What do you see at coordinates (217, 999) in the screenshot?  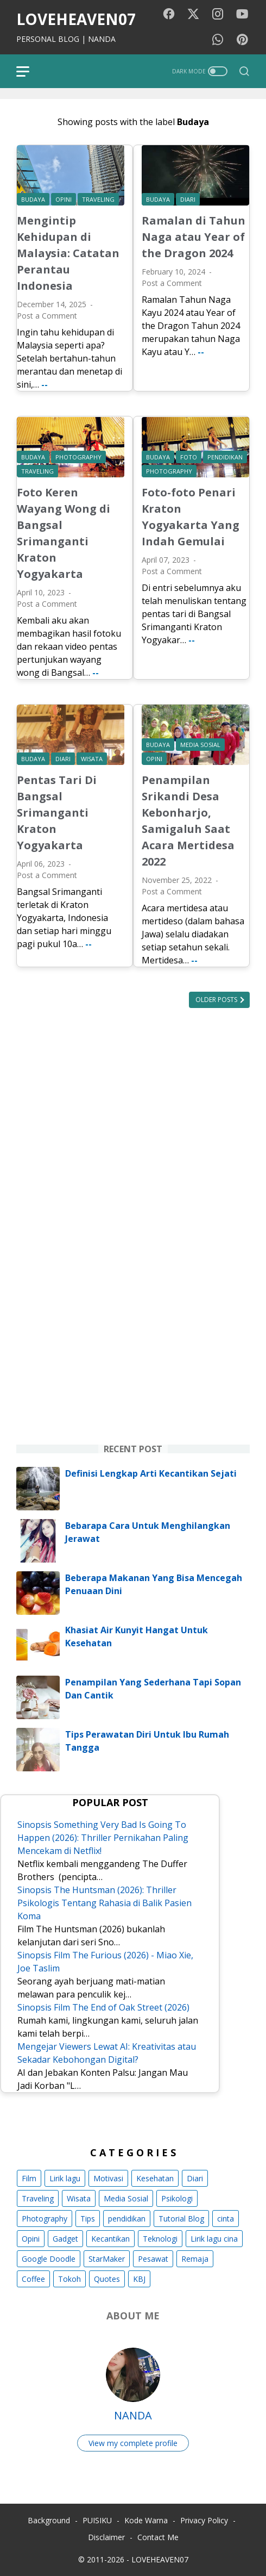 I see `Older Posts` at bounding box center [217, 999].